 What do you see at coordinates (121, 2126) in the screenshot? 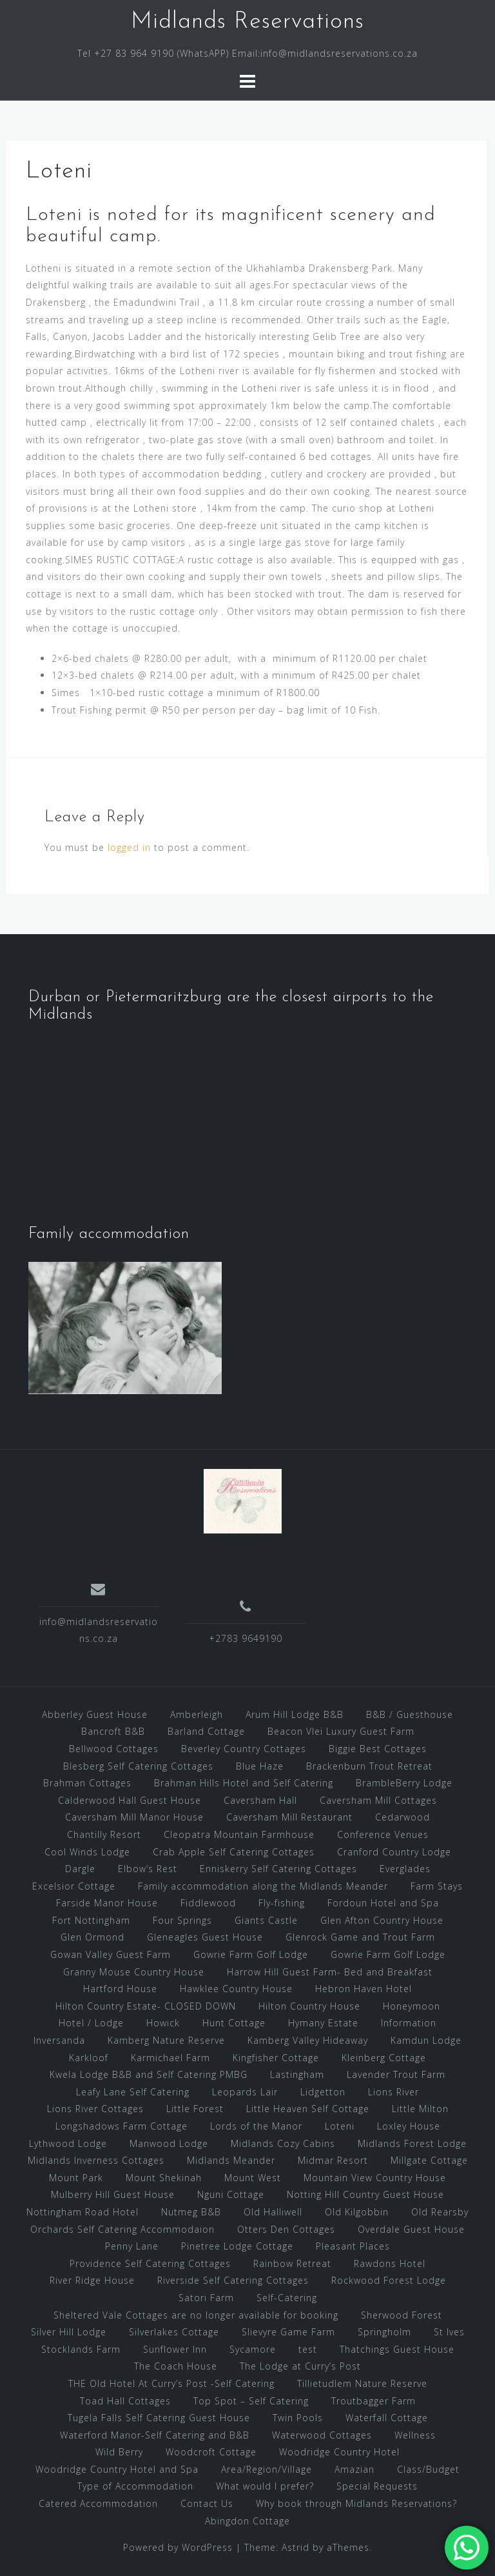
I see `Longshadows Farm Cottage` at bounding box center [121, 2126].